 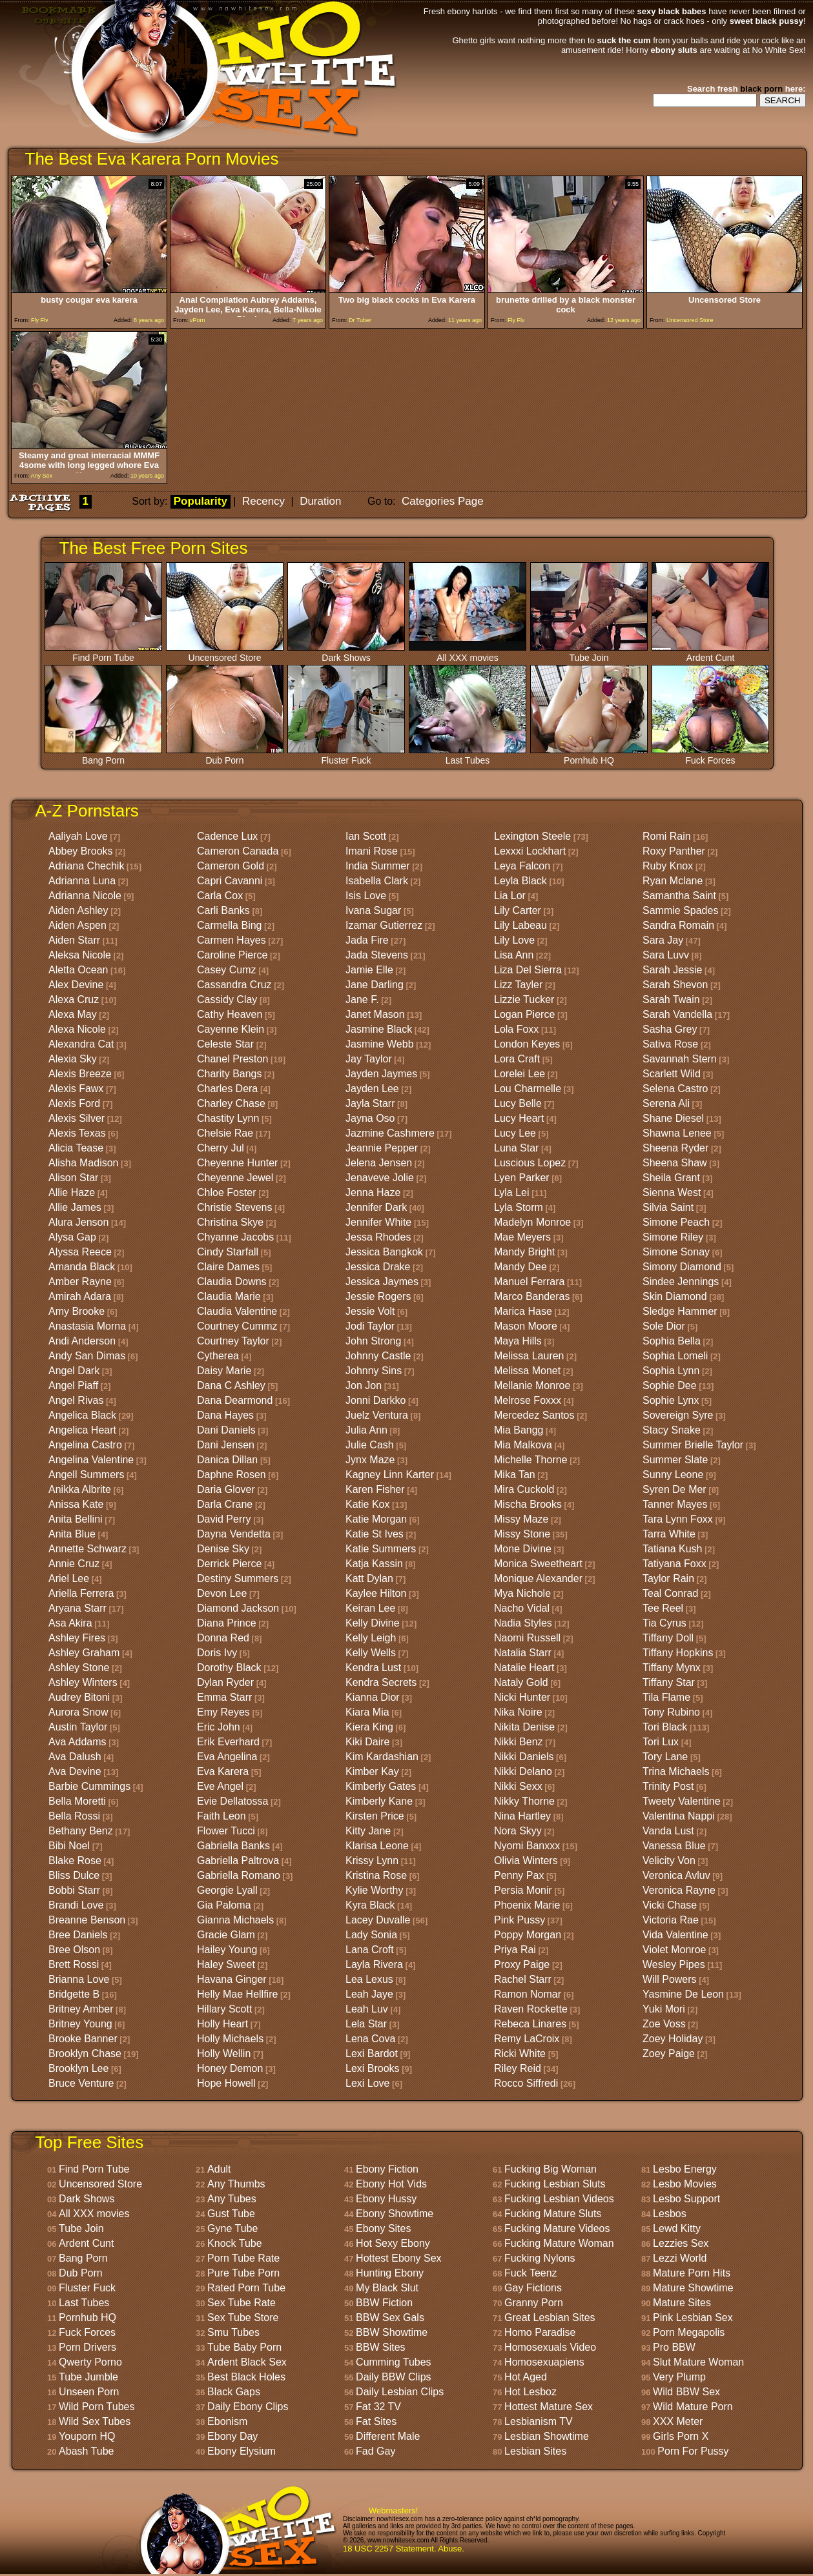 I want to click on Rachel Starr, so click(x=522, y=1979).